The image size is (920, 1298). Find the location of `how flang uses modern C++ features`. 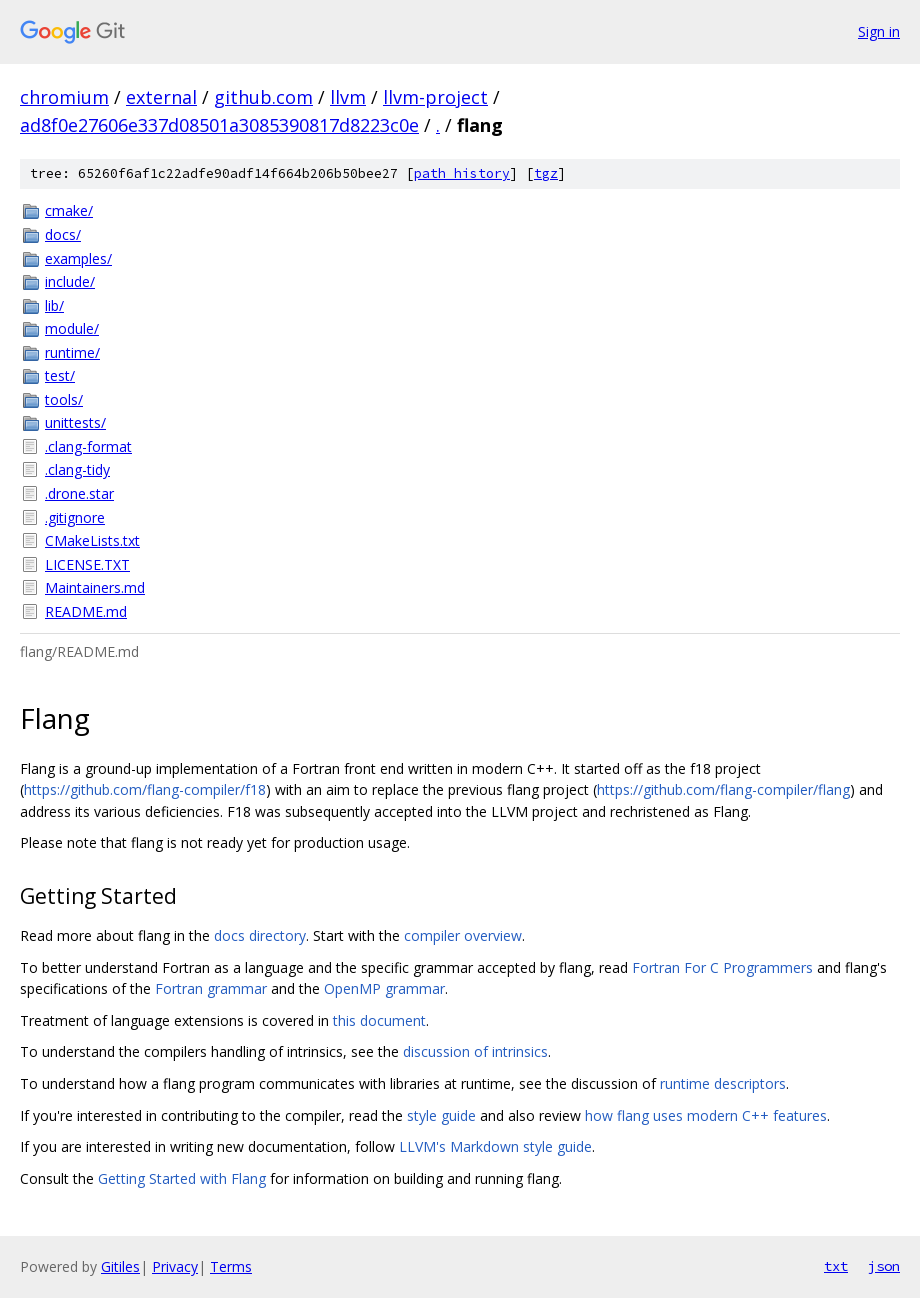

how flang uses modern C++ features is located at coordinates (706, 1115).